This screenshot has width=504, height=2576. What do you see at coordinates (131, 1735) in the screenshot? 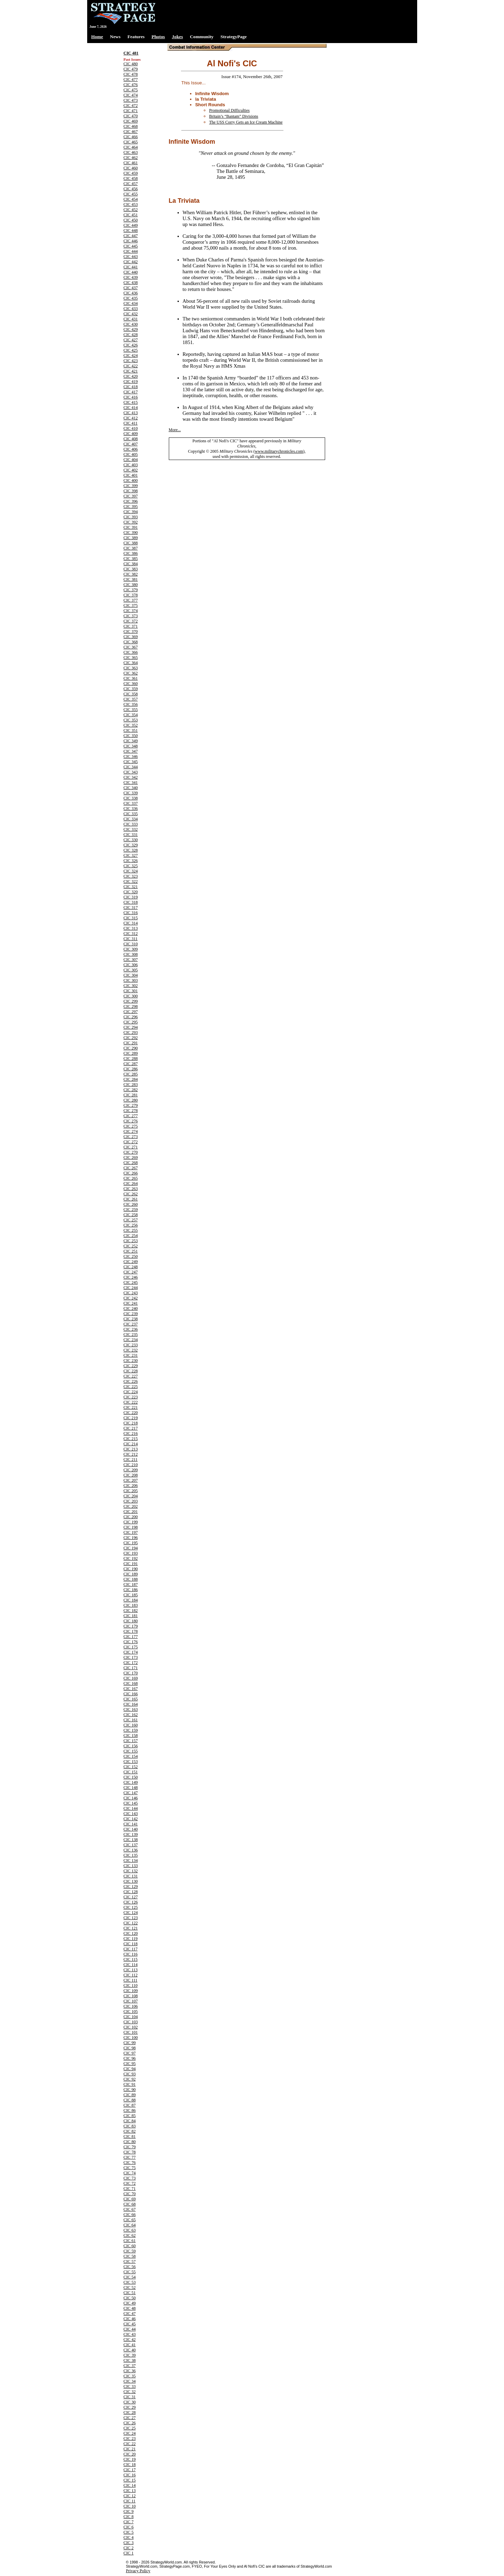
I see `CIC 158` at bounding box center [131, 1735].